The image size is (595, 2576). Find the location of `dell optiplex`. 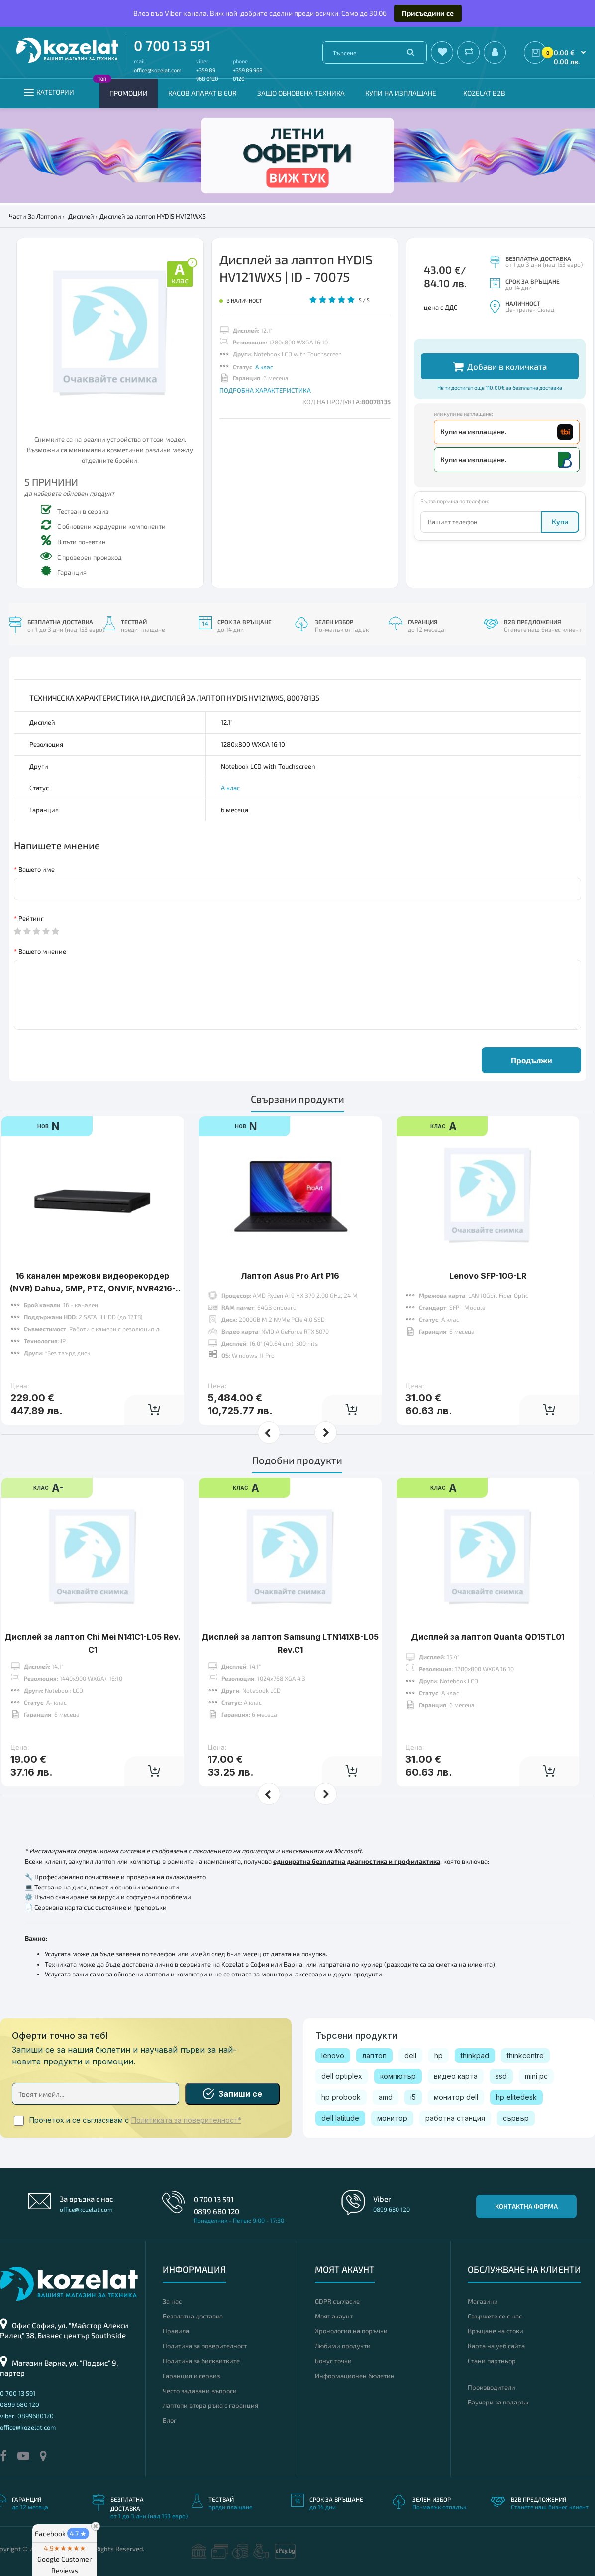

dell optiplex is located at coordinates (341, 2076).